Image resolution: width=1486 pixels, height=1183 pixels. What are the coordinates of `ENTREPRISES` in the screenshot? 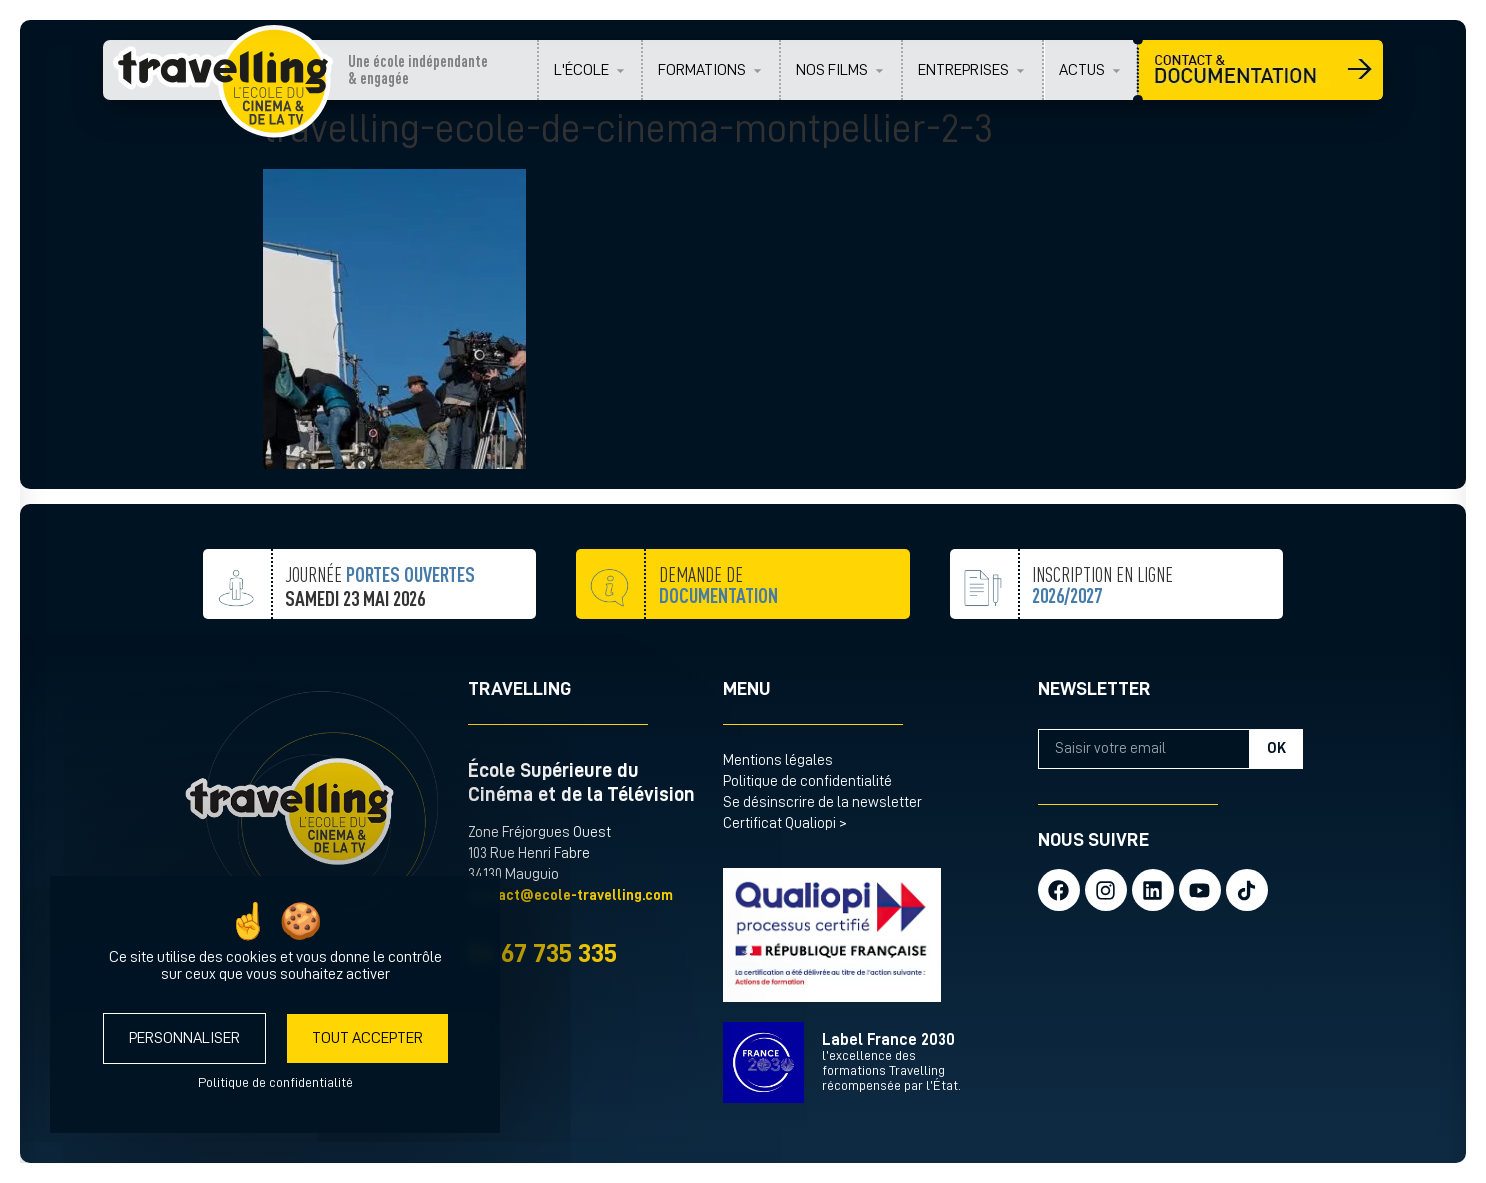 It's located at (963, 70).